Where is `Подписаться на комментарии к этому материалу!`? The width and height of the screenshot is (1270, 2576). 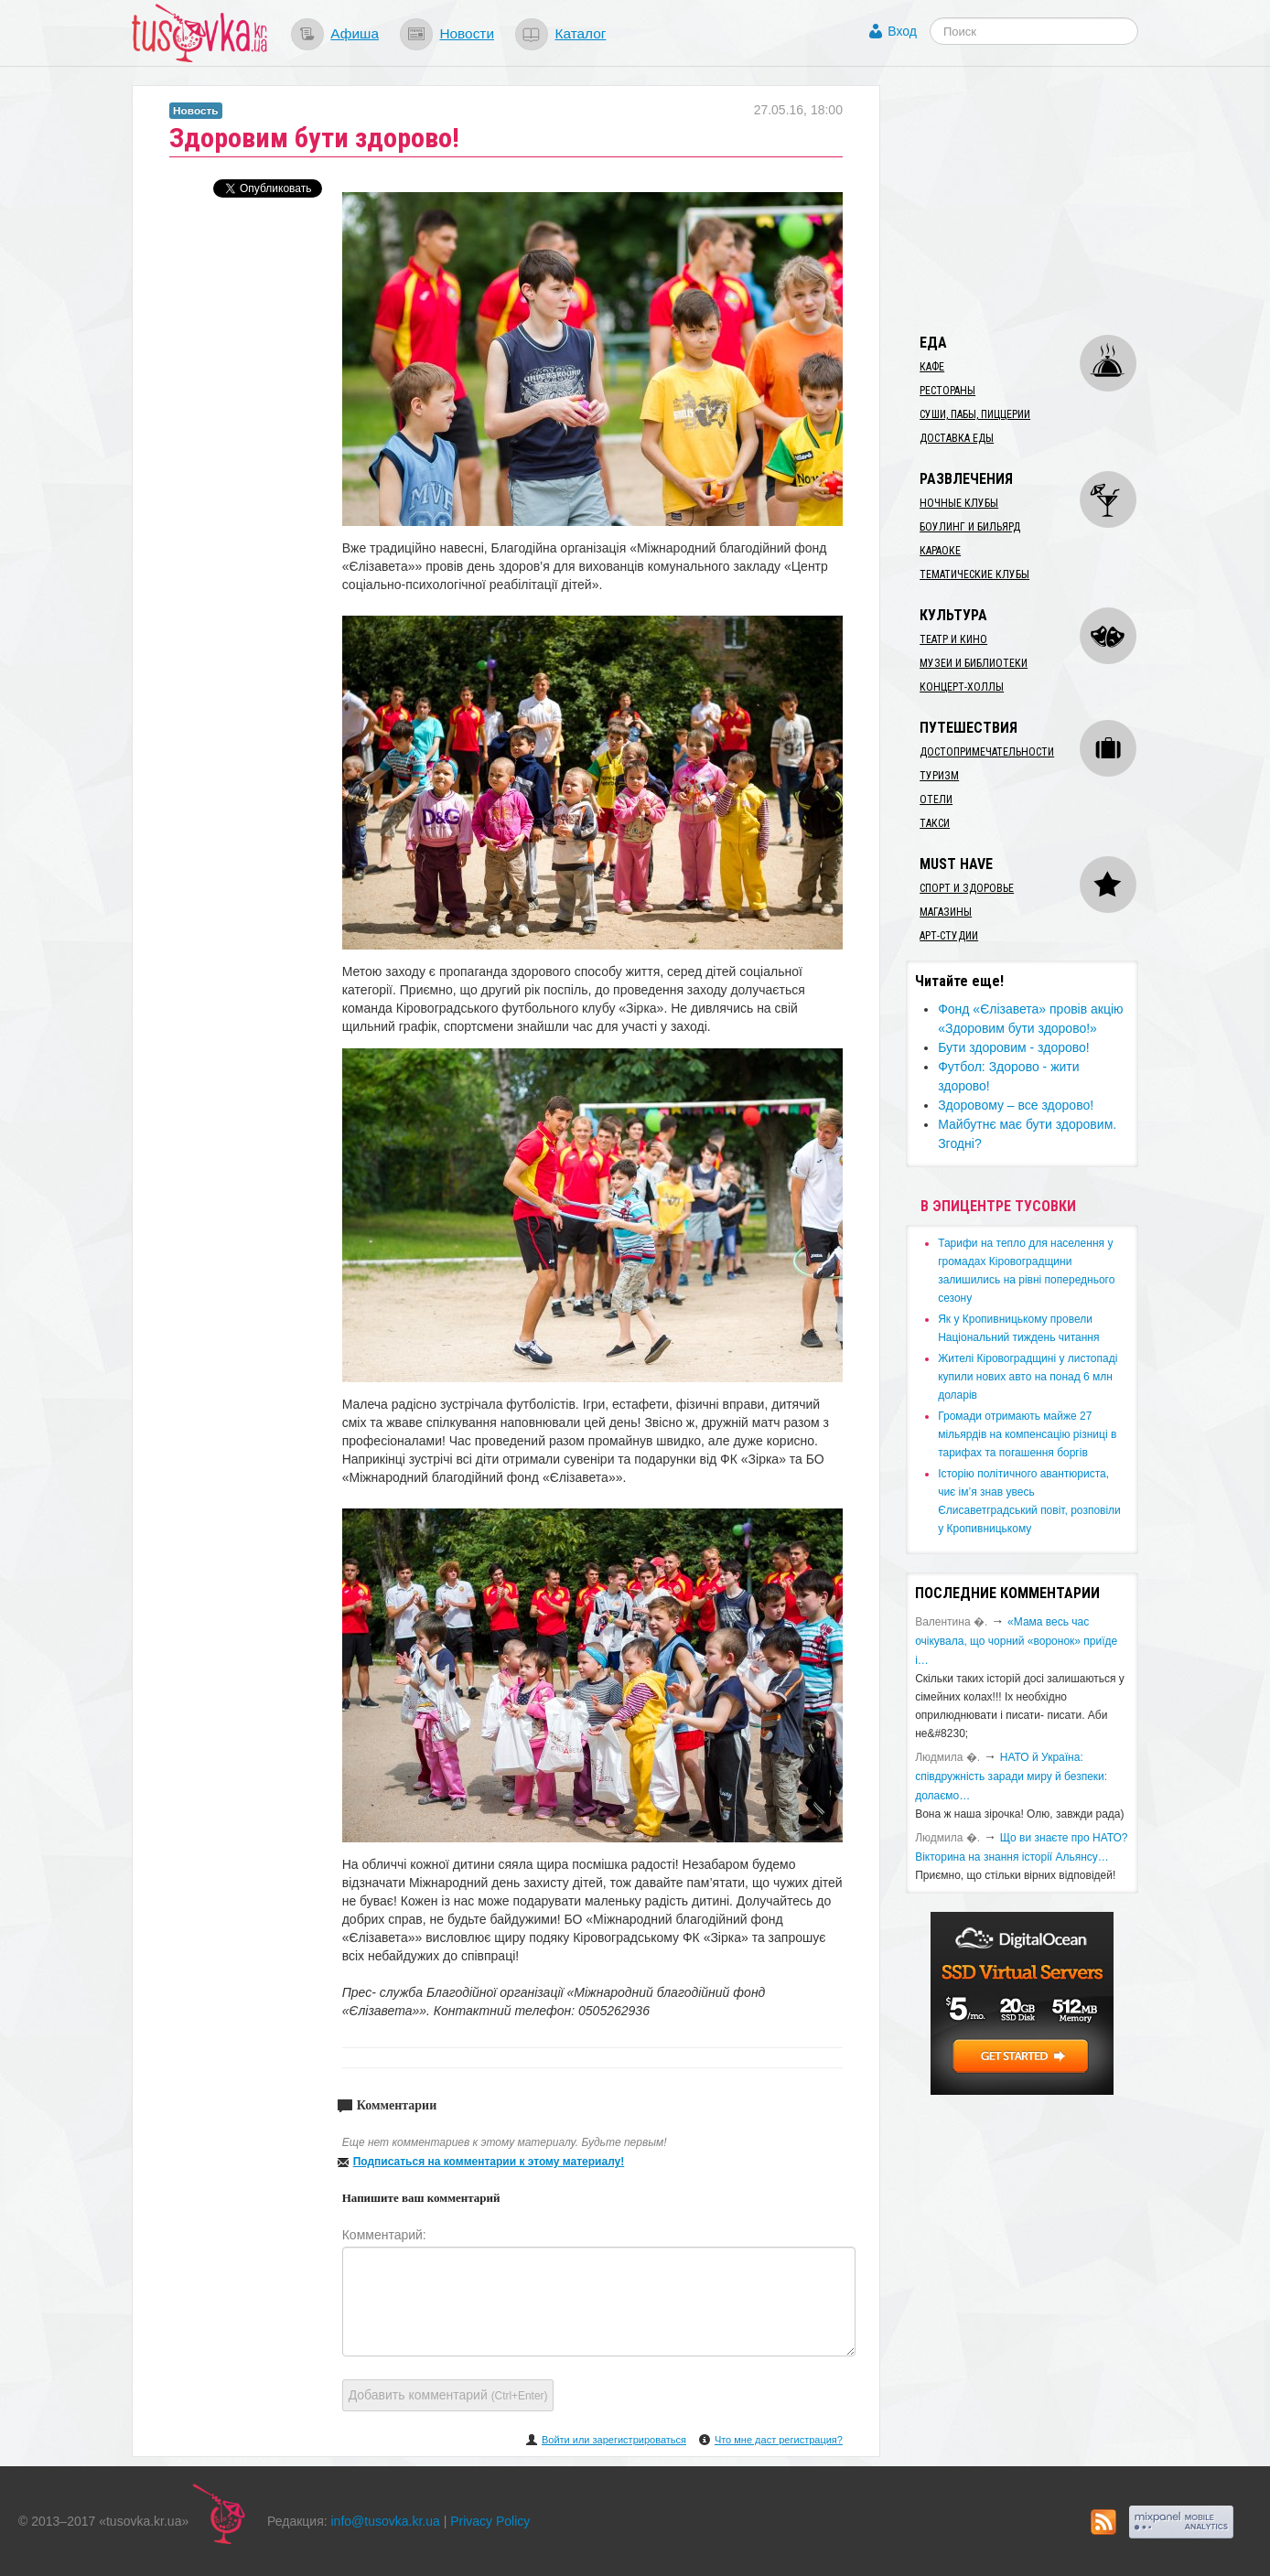
Подписаться на комментарии к этому материалу! is located at coordinates (489, 2161).